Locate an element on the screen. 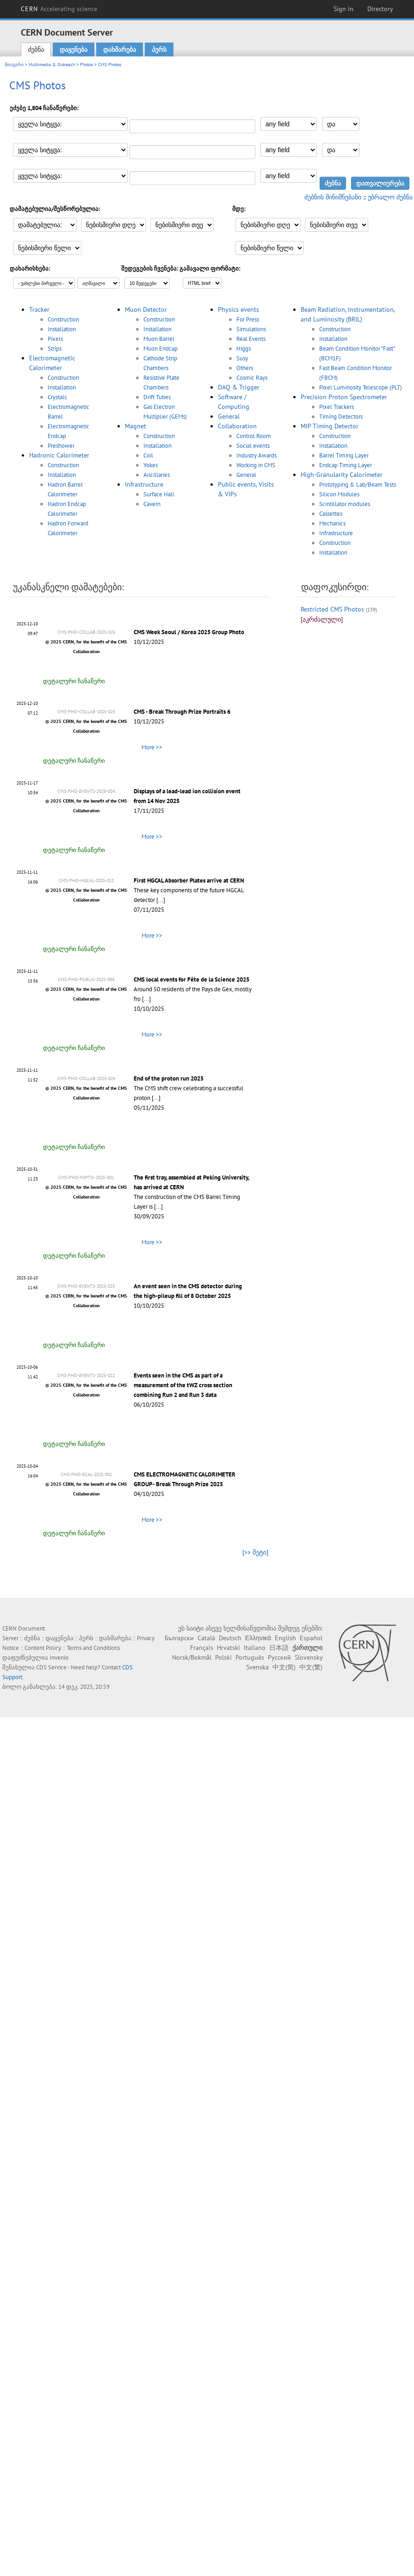 This screenshot has width=414, height=2576. Prototyping & Lab/Beam Tests is located at coordinates (357, 484).